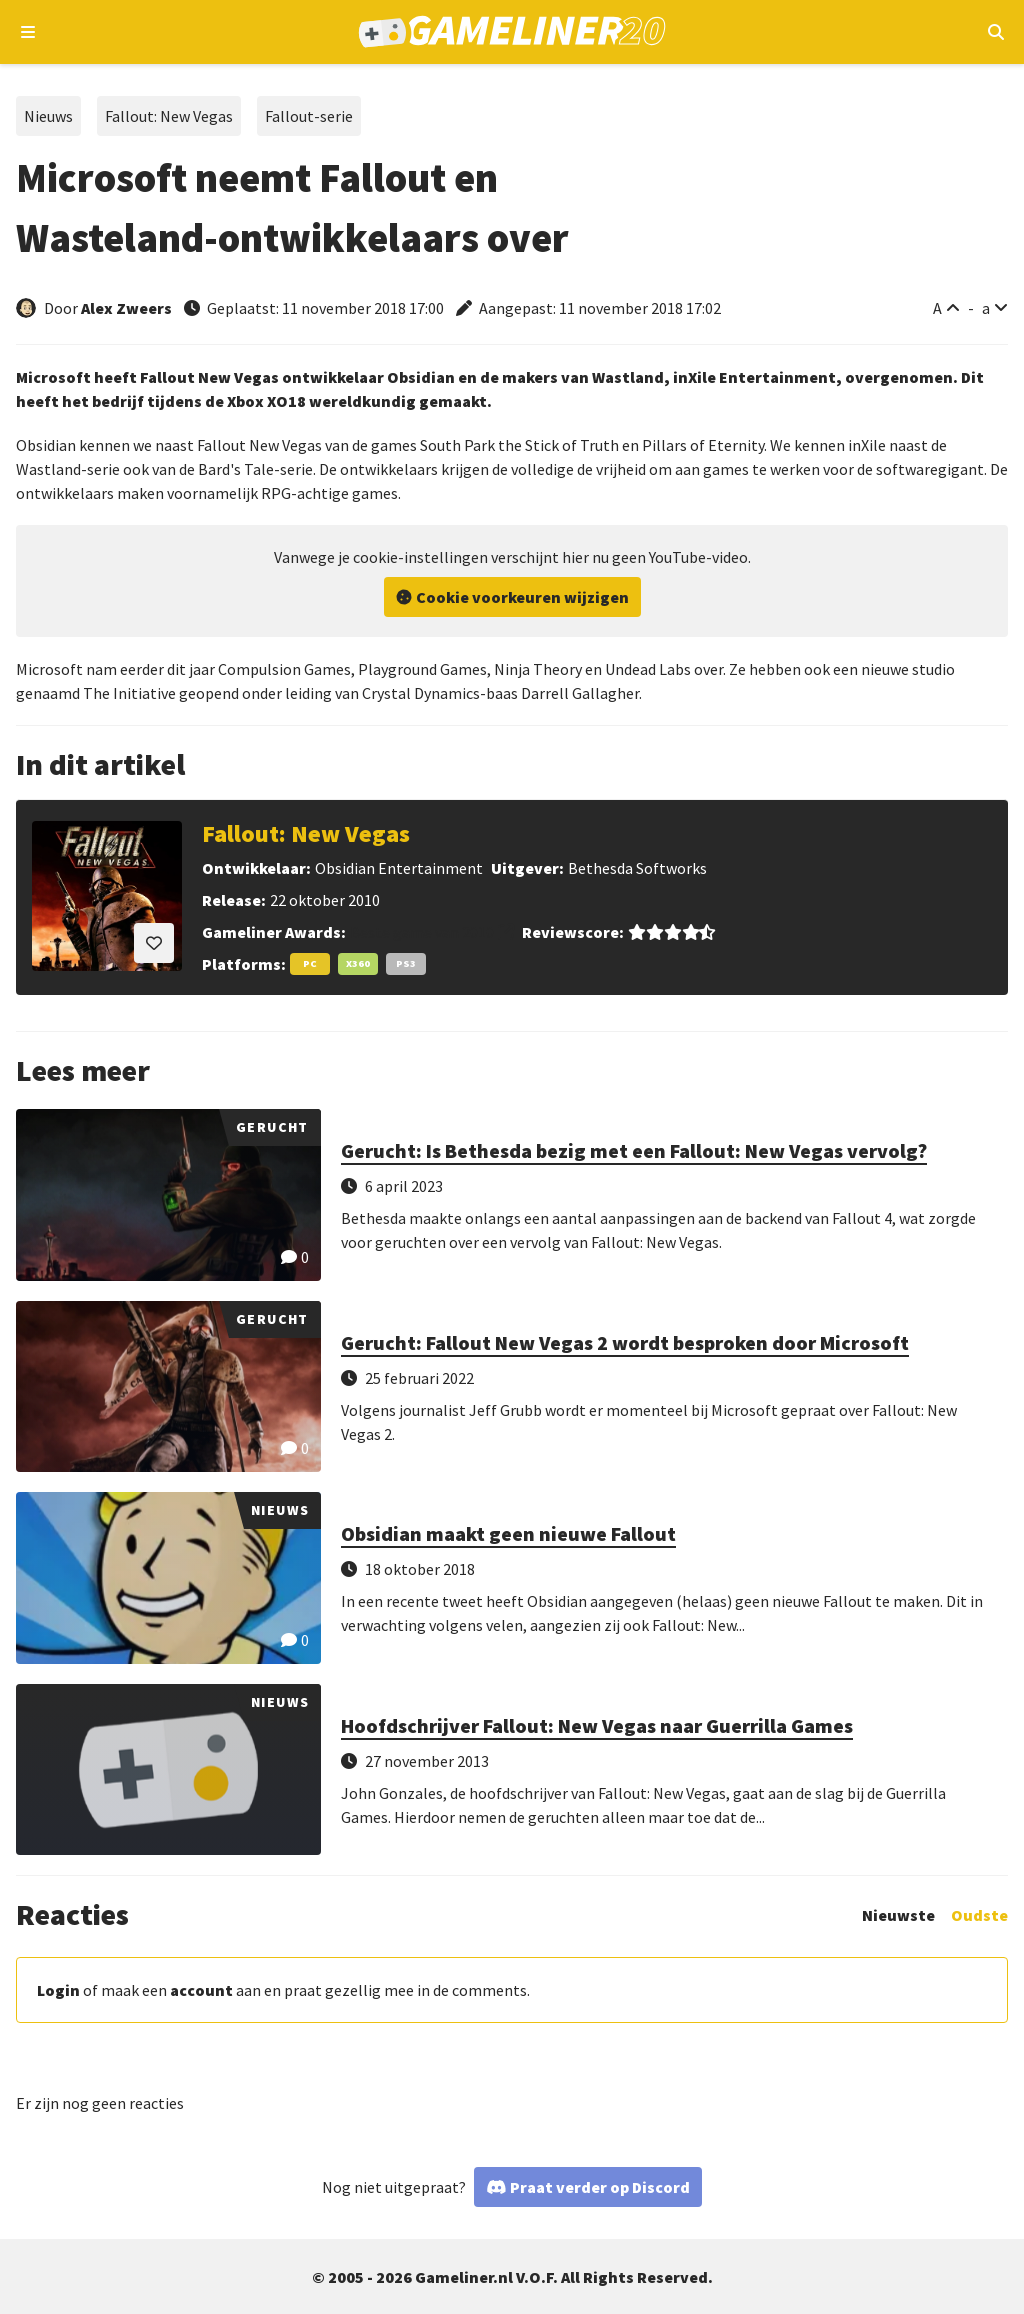 The width and height of the screenshot is (1024, 2314). What do you see at coordinates (422, 932) in the screenshot?
I see `Beste game van 2010` at bounding box center [422, 932].